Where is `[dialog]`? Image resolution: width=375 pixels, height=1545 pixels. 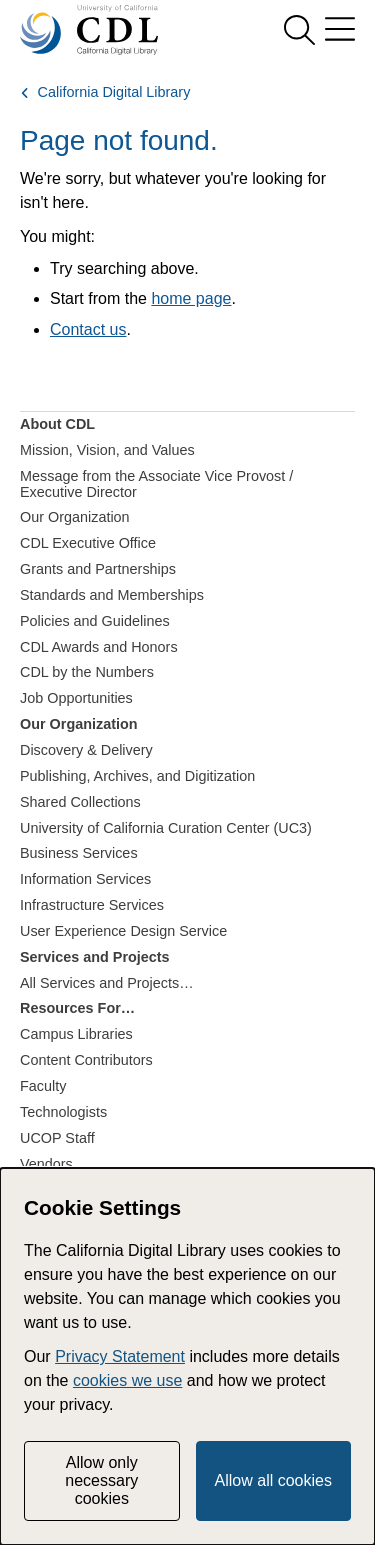
[dialog] is located at coordinates (187, 1356).